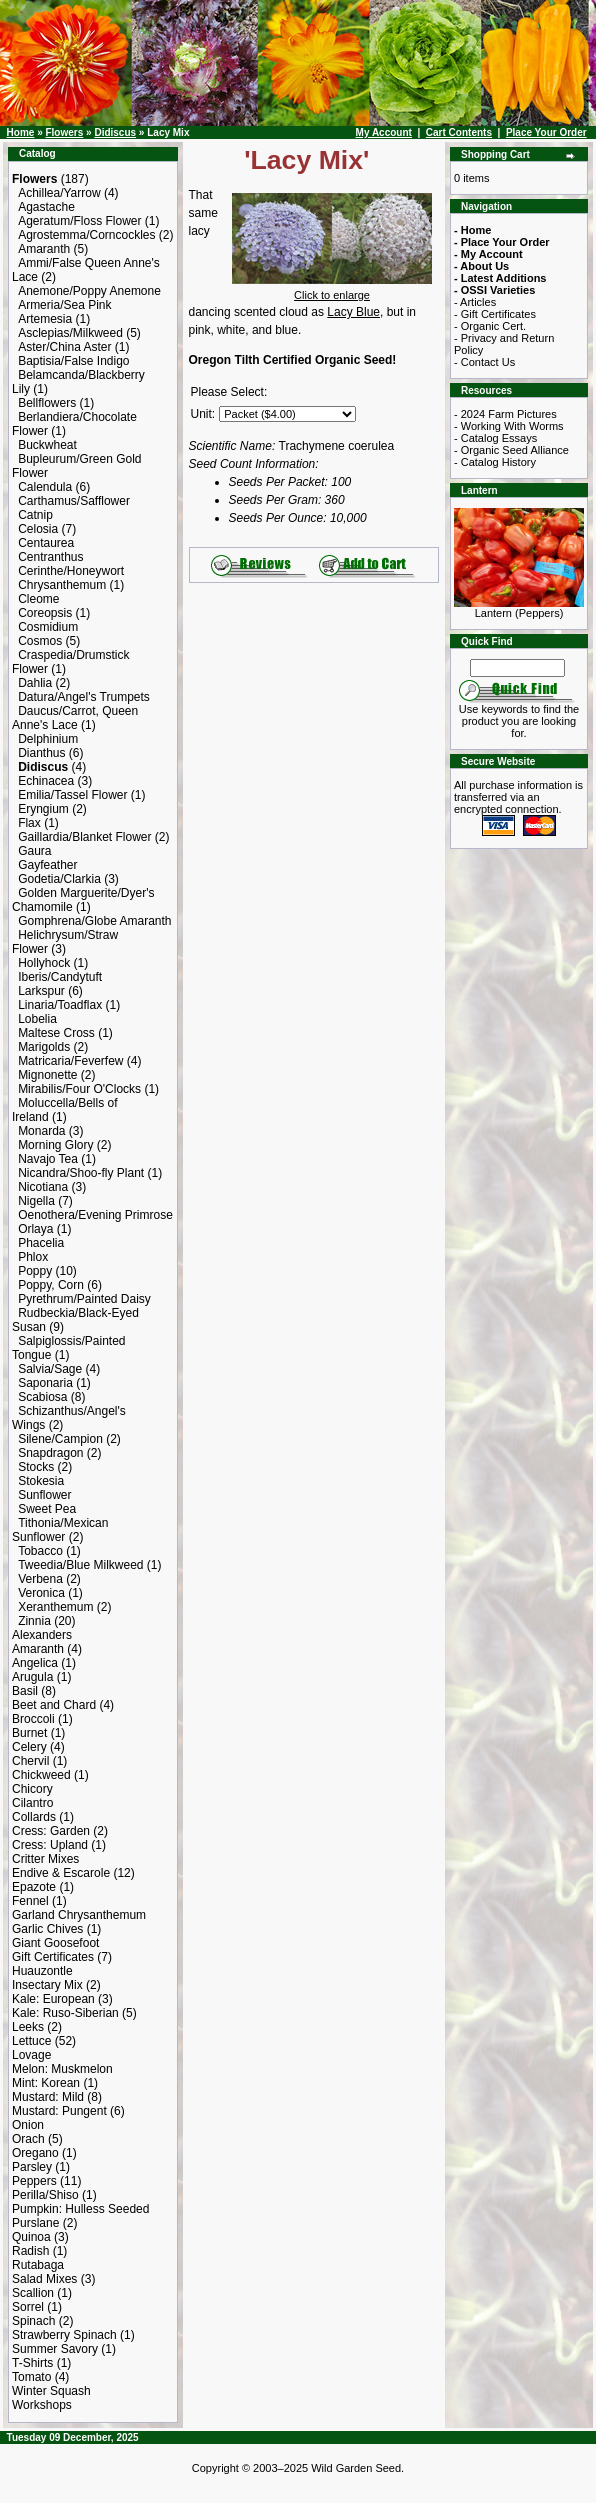 This screenshot has width=596, height=2503. Describe the element at coordinates (46, 2083) in the screenshot. I see `Mint: Korean` at that location.